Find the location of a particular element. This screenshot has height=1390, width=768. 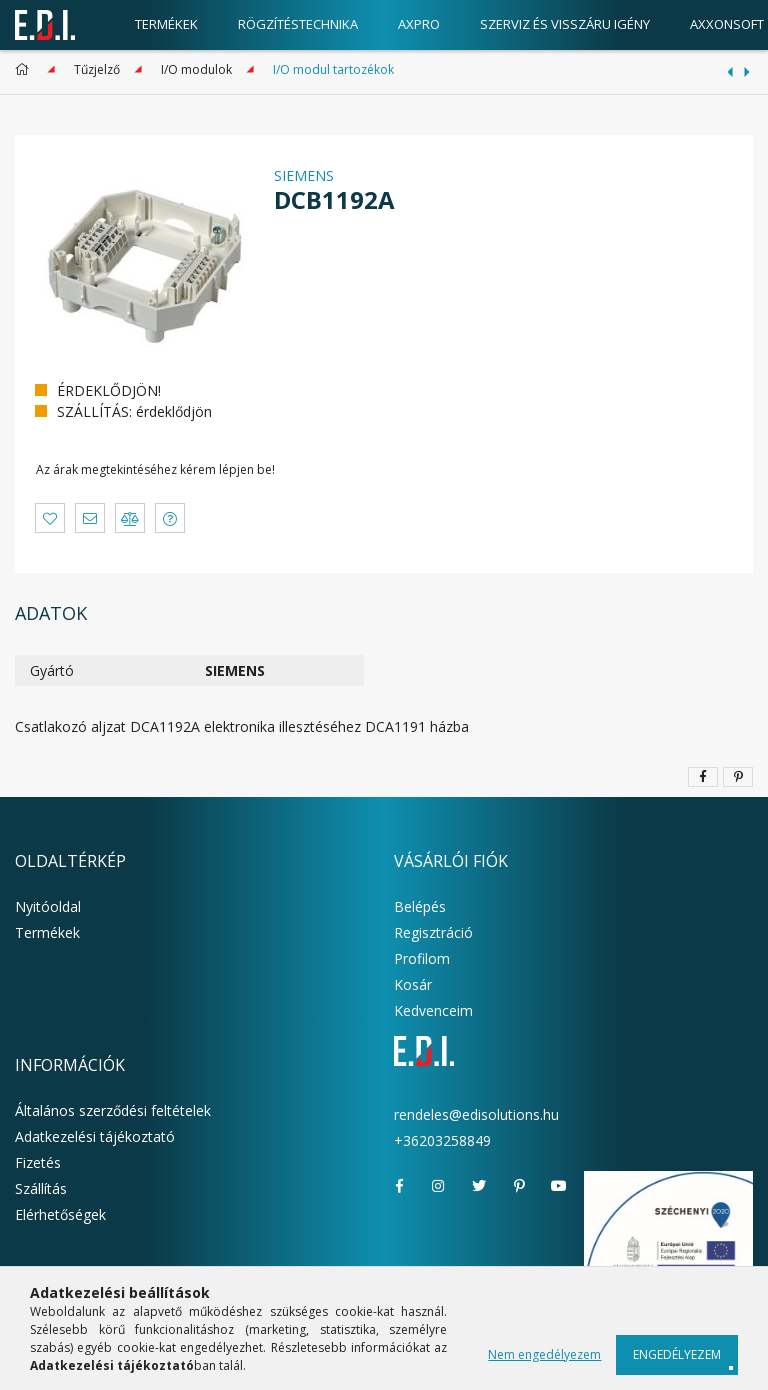

Adatkezelési tájékoztató is located at coordinates (95, 1136).